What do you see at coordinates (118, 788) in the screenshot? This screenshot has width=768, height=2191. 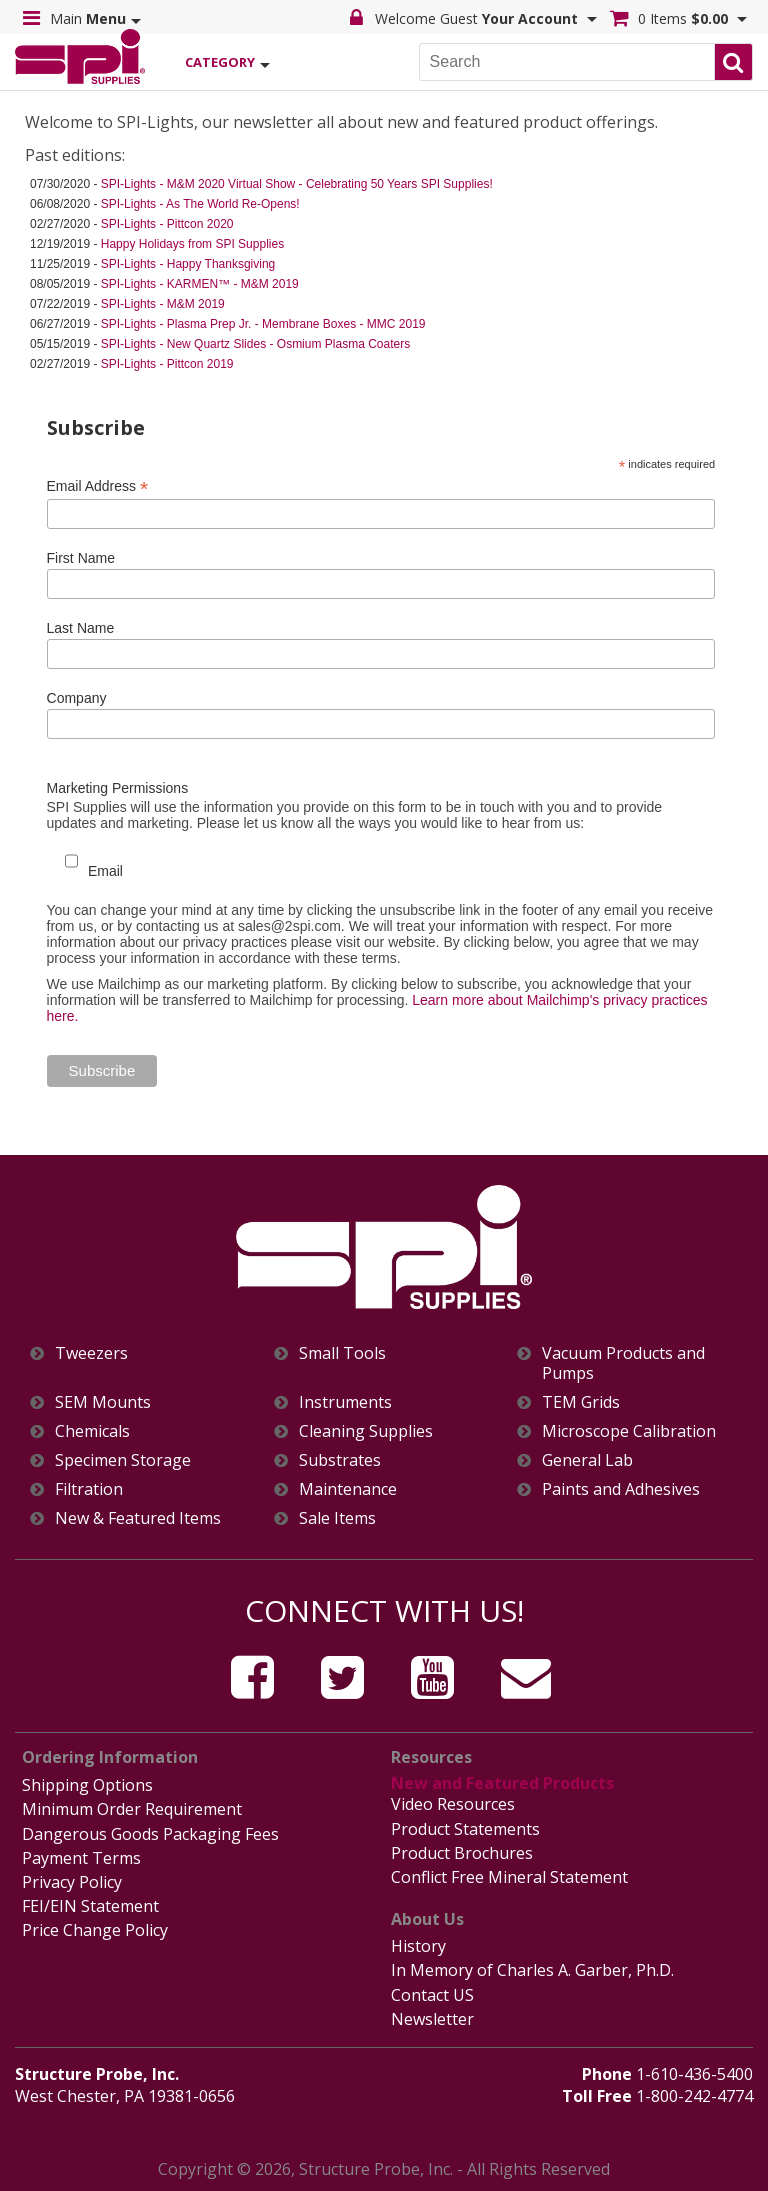 I see `Marketing Permissions` at bounding box center [118, 788].